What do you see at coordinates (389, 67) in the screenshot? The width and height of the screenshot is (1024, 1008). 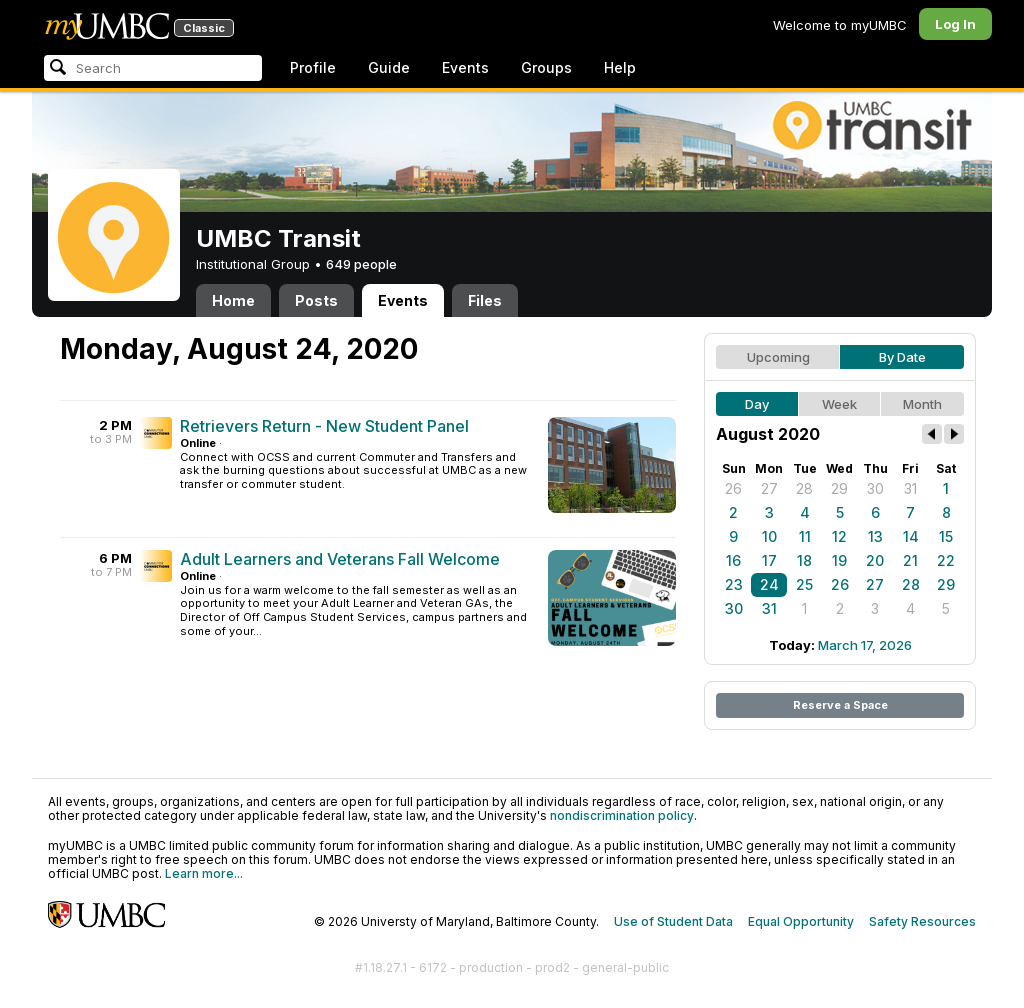 I see `Guide` at bounding box center [389, 67].